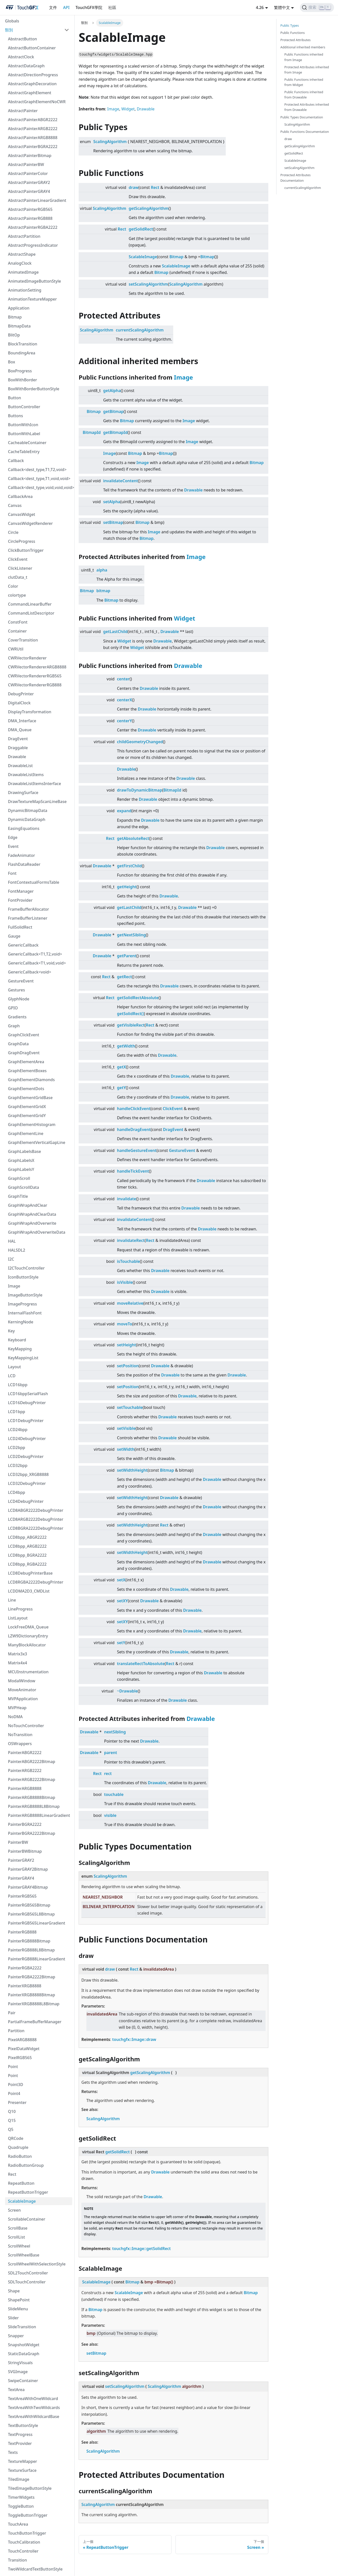  Describe the element at coordinates (31, 1950) in the screenshot. I see `PainterRGB888L8Bitmap` at that location.